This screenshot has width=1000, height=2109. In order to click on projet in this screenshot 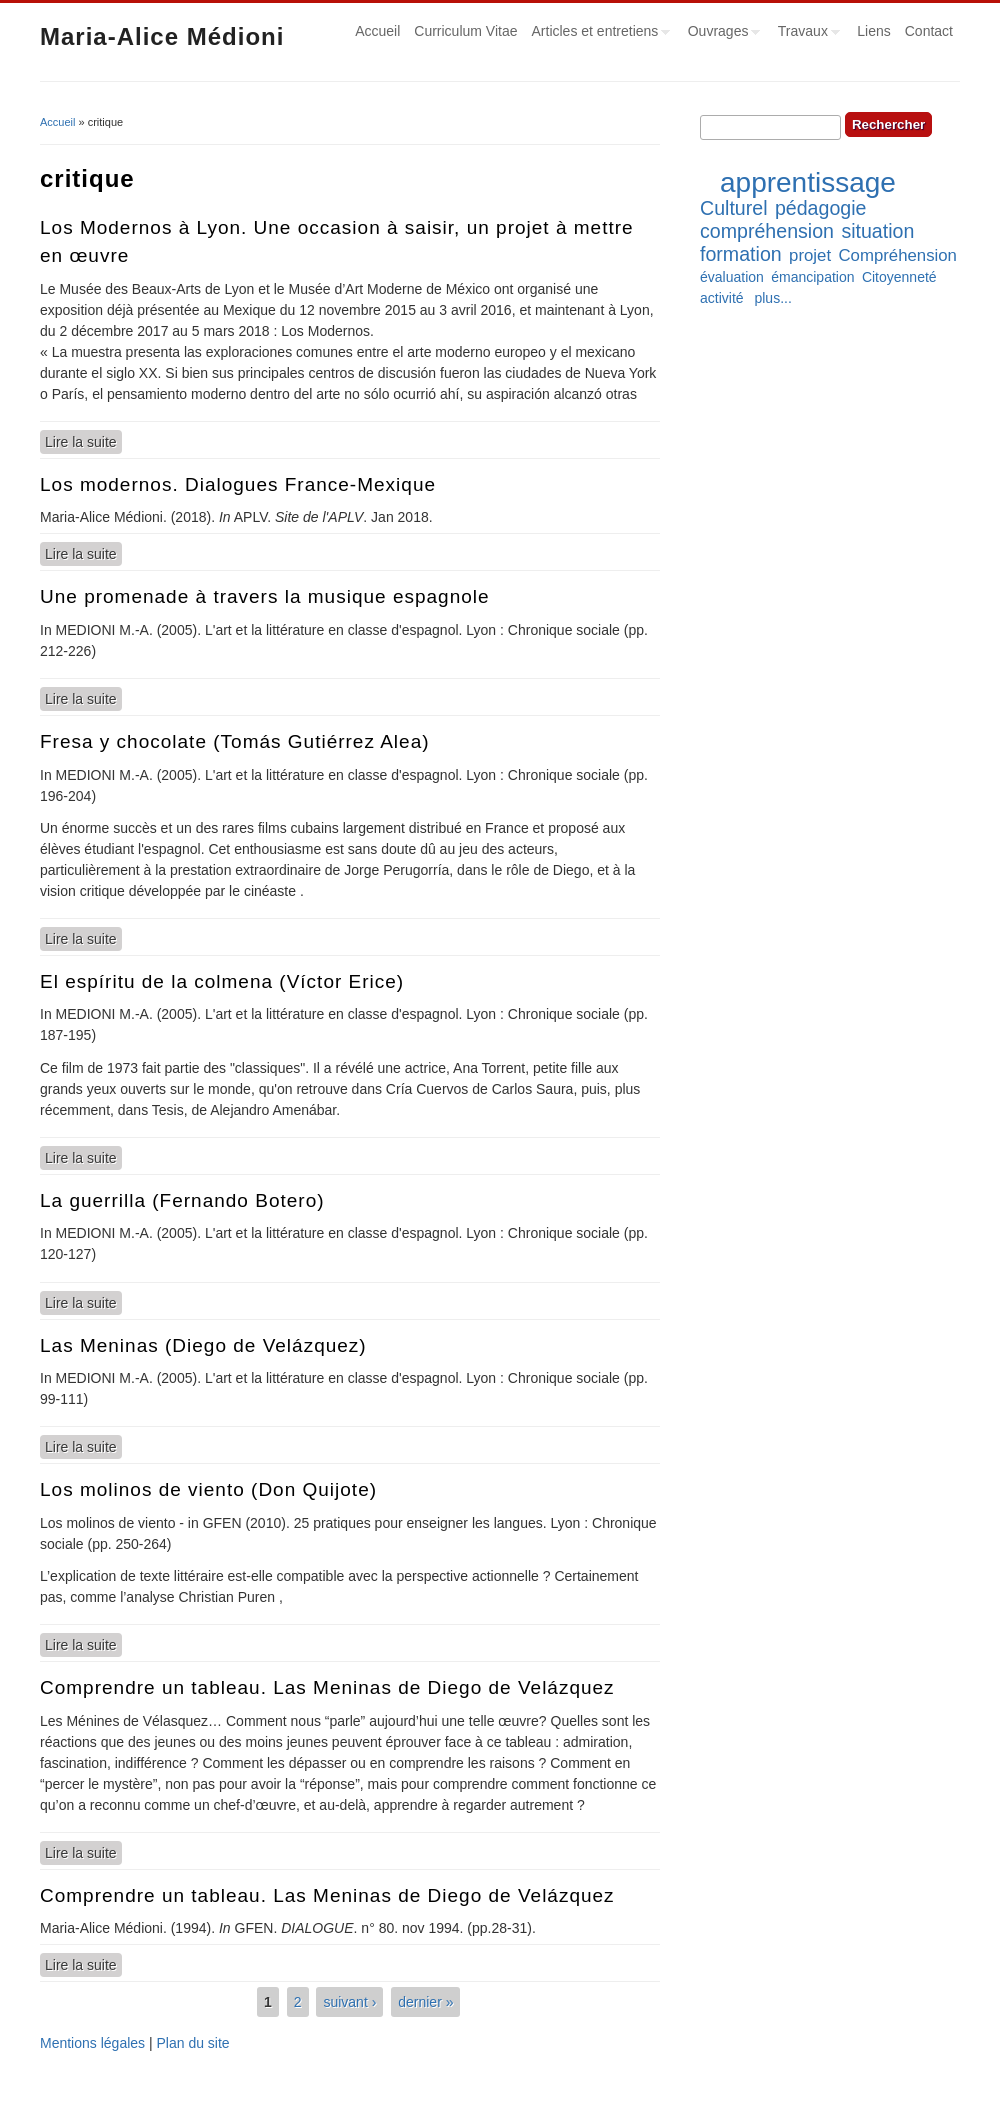, I will do `click(810, 255)`.